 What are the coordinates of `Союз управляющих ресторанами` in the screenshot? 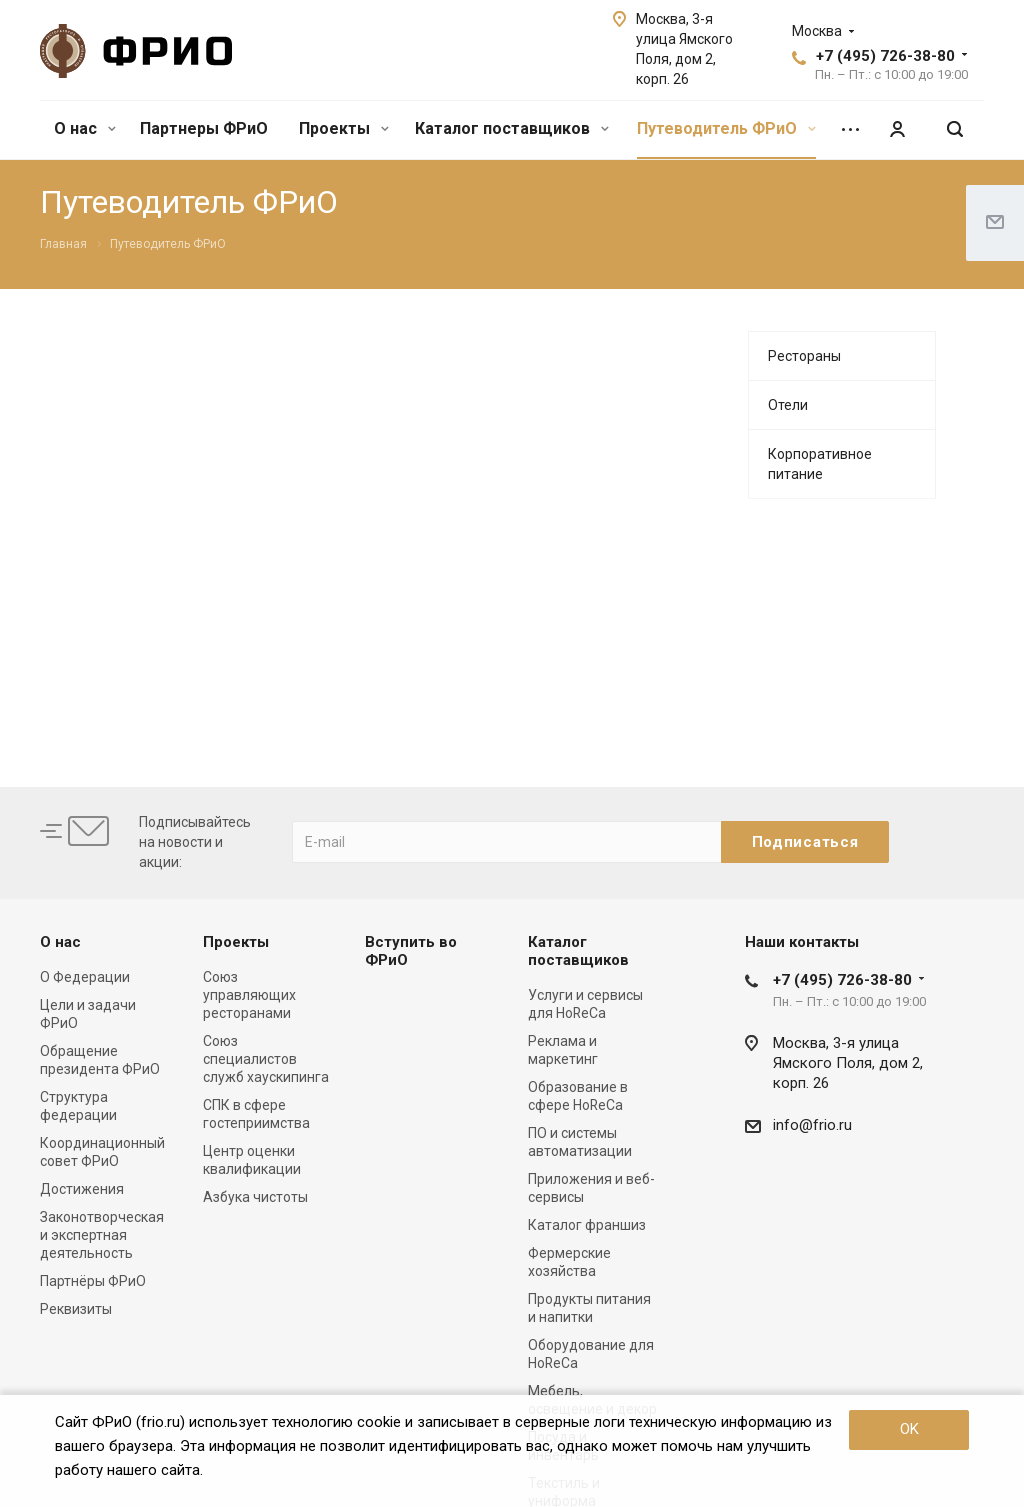 It's located at (249, 995).